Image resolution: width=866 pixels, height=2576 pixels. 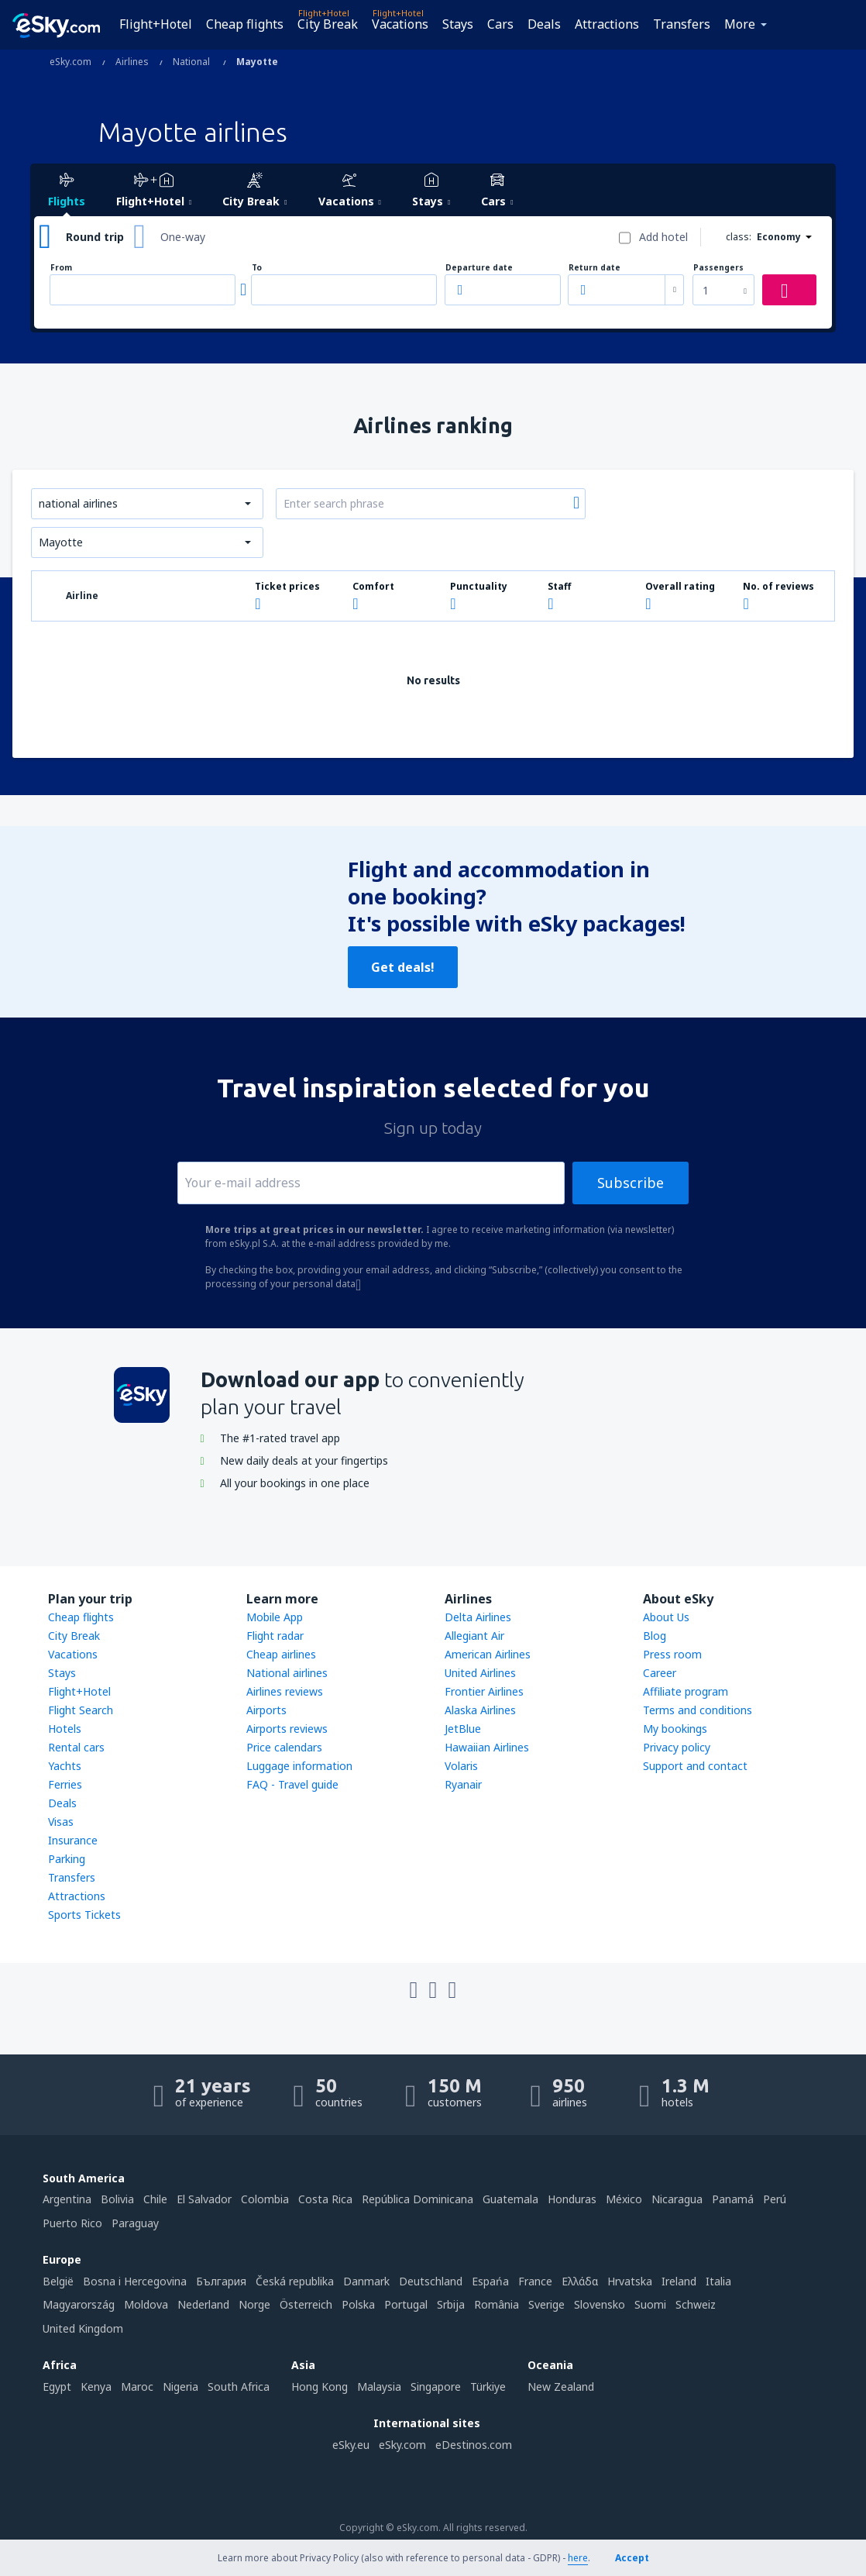 I want to click on City Break, so click(x=327, y=24).